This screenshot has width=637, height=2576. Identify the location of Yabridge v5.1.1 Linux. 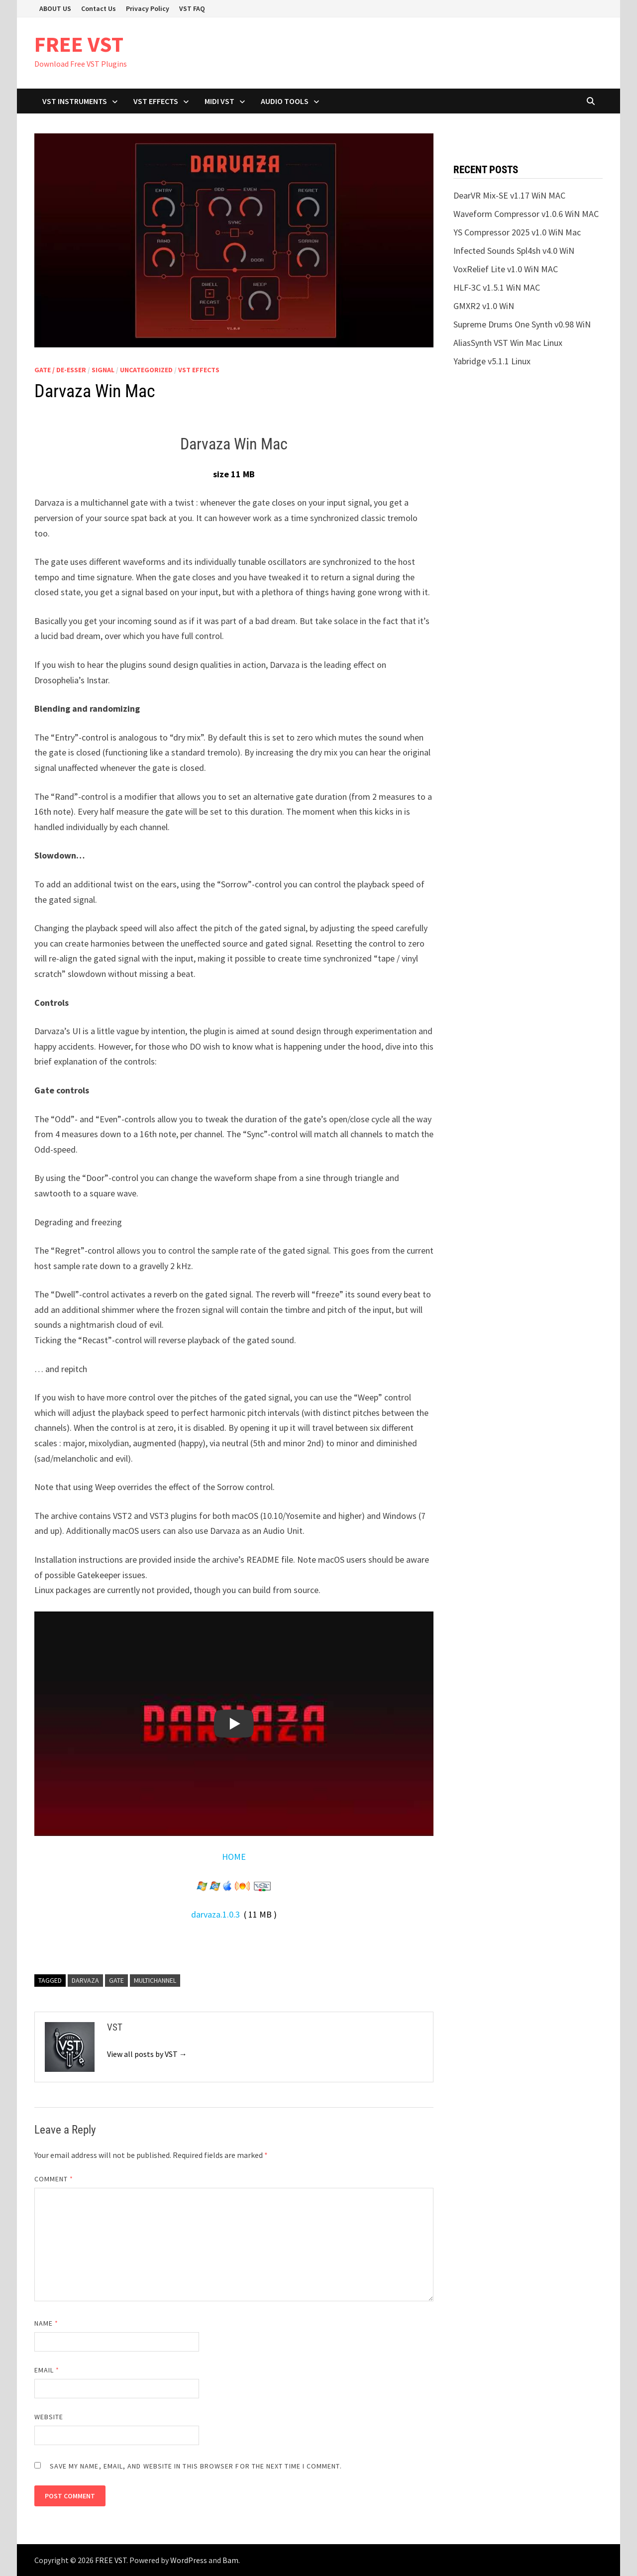
(492, 361).